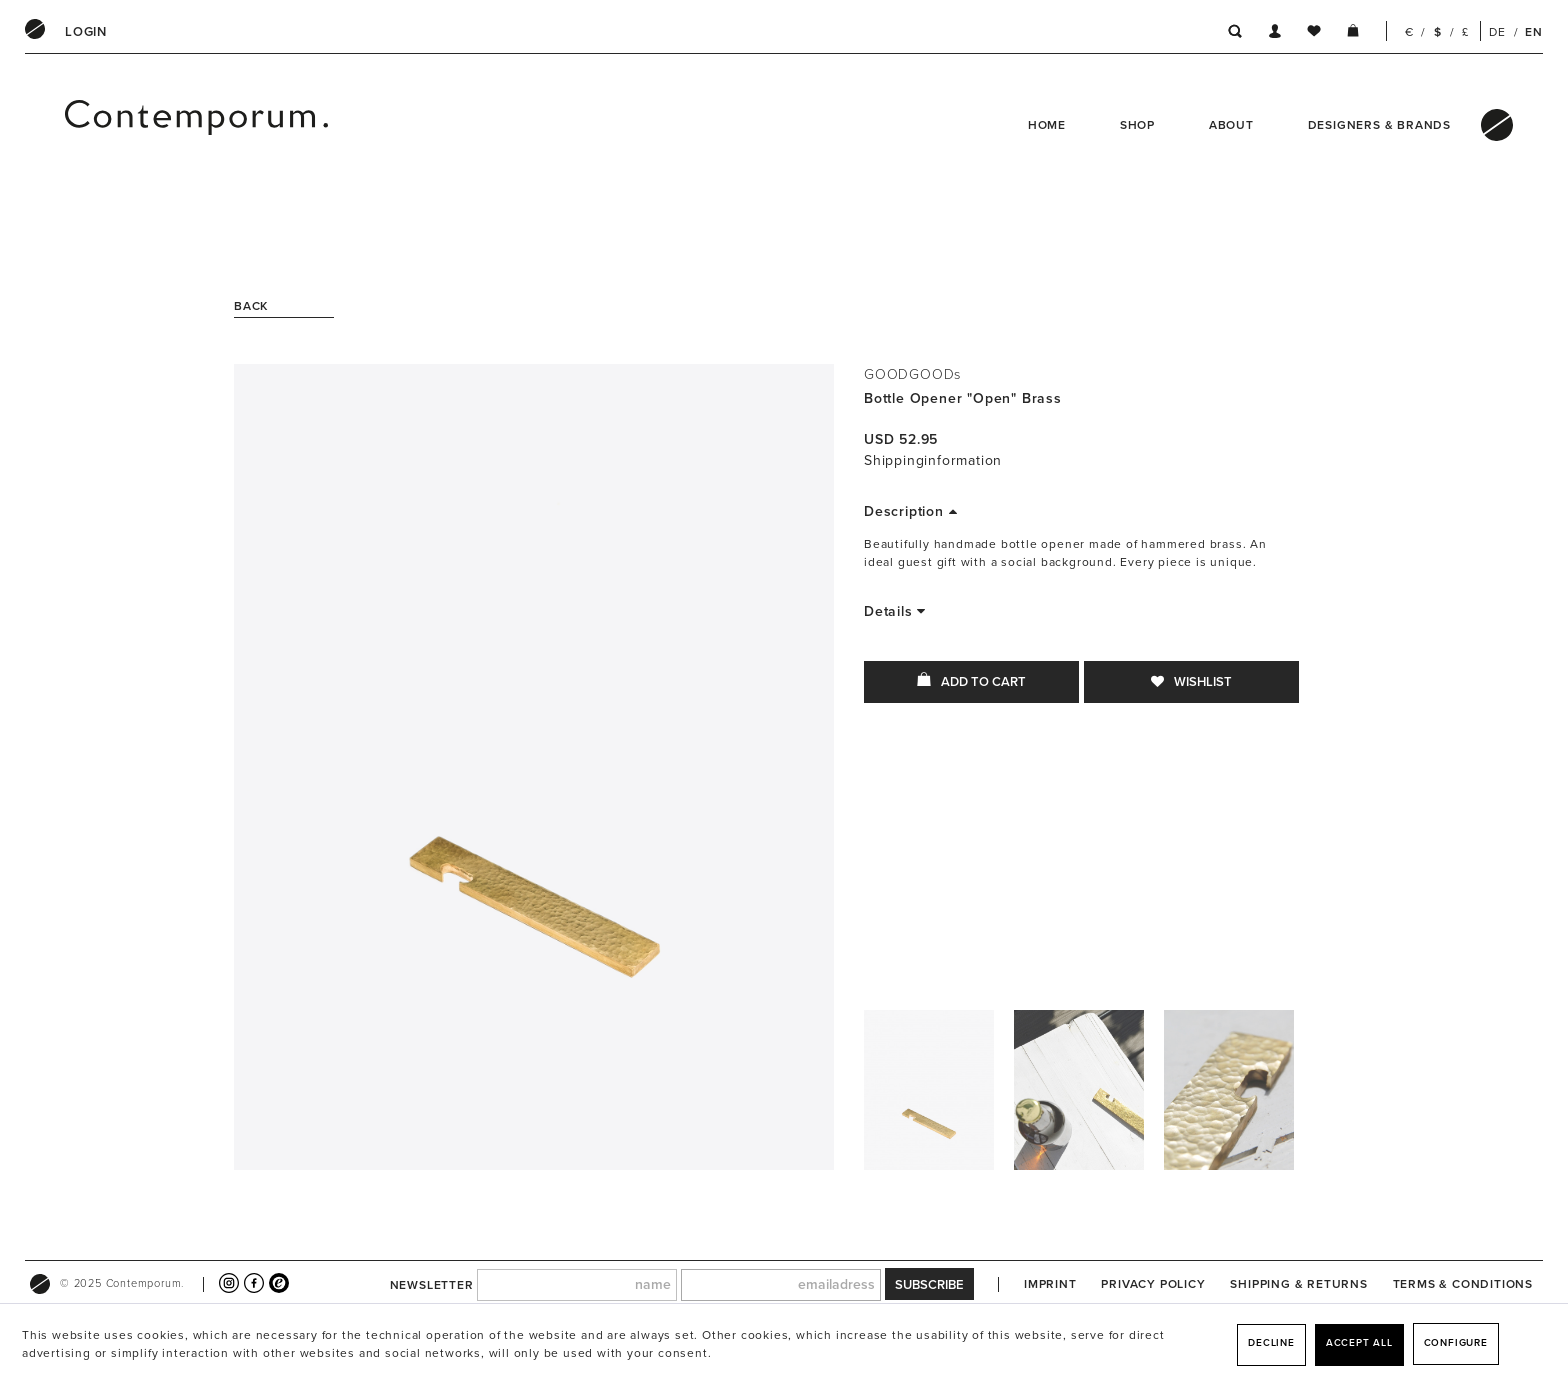 This screenshot has height=1384, width=1568. I want to click on Accept all, so click(1359, 1343).